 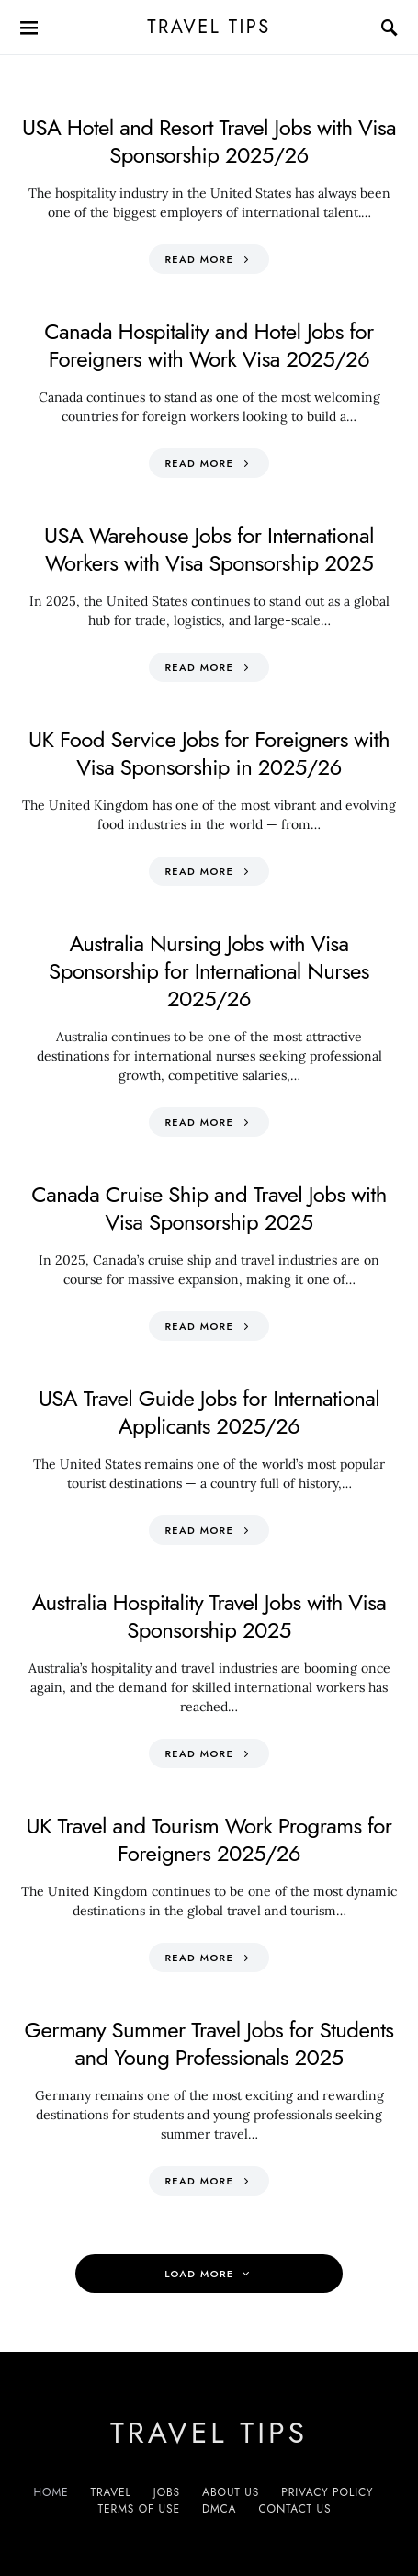 I want to click on Travel, so click(x=111, y=2492).